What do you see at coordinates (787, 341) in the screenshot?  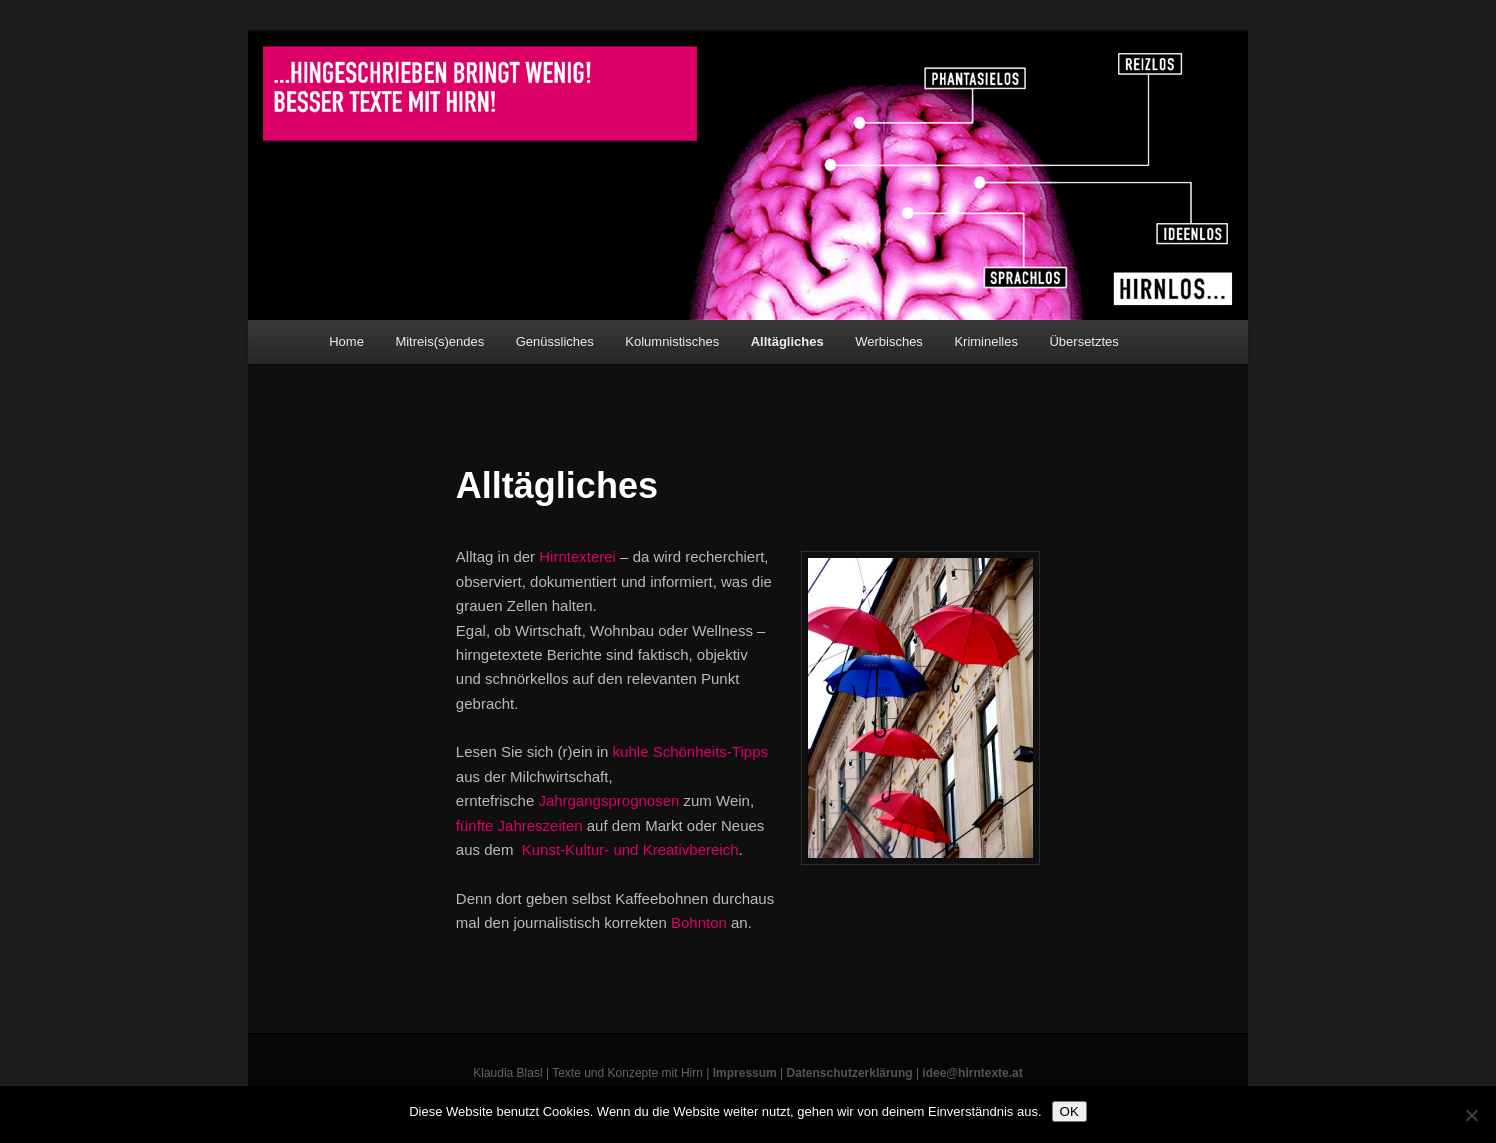 I see `Alltägliches` at bounding box center [787, 341].